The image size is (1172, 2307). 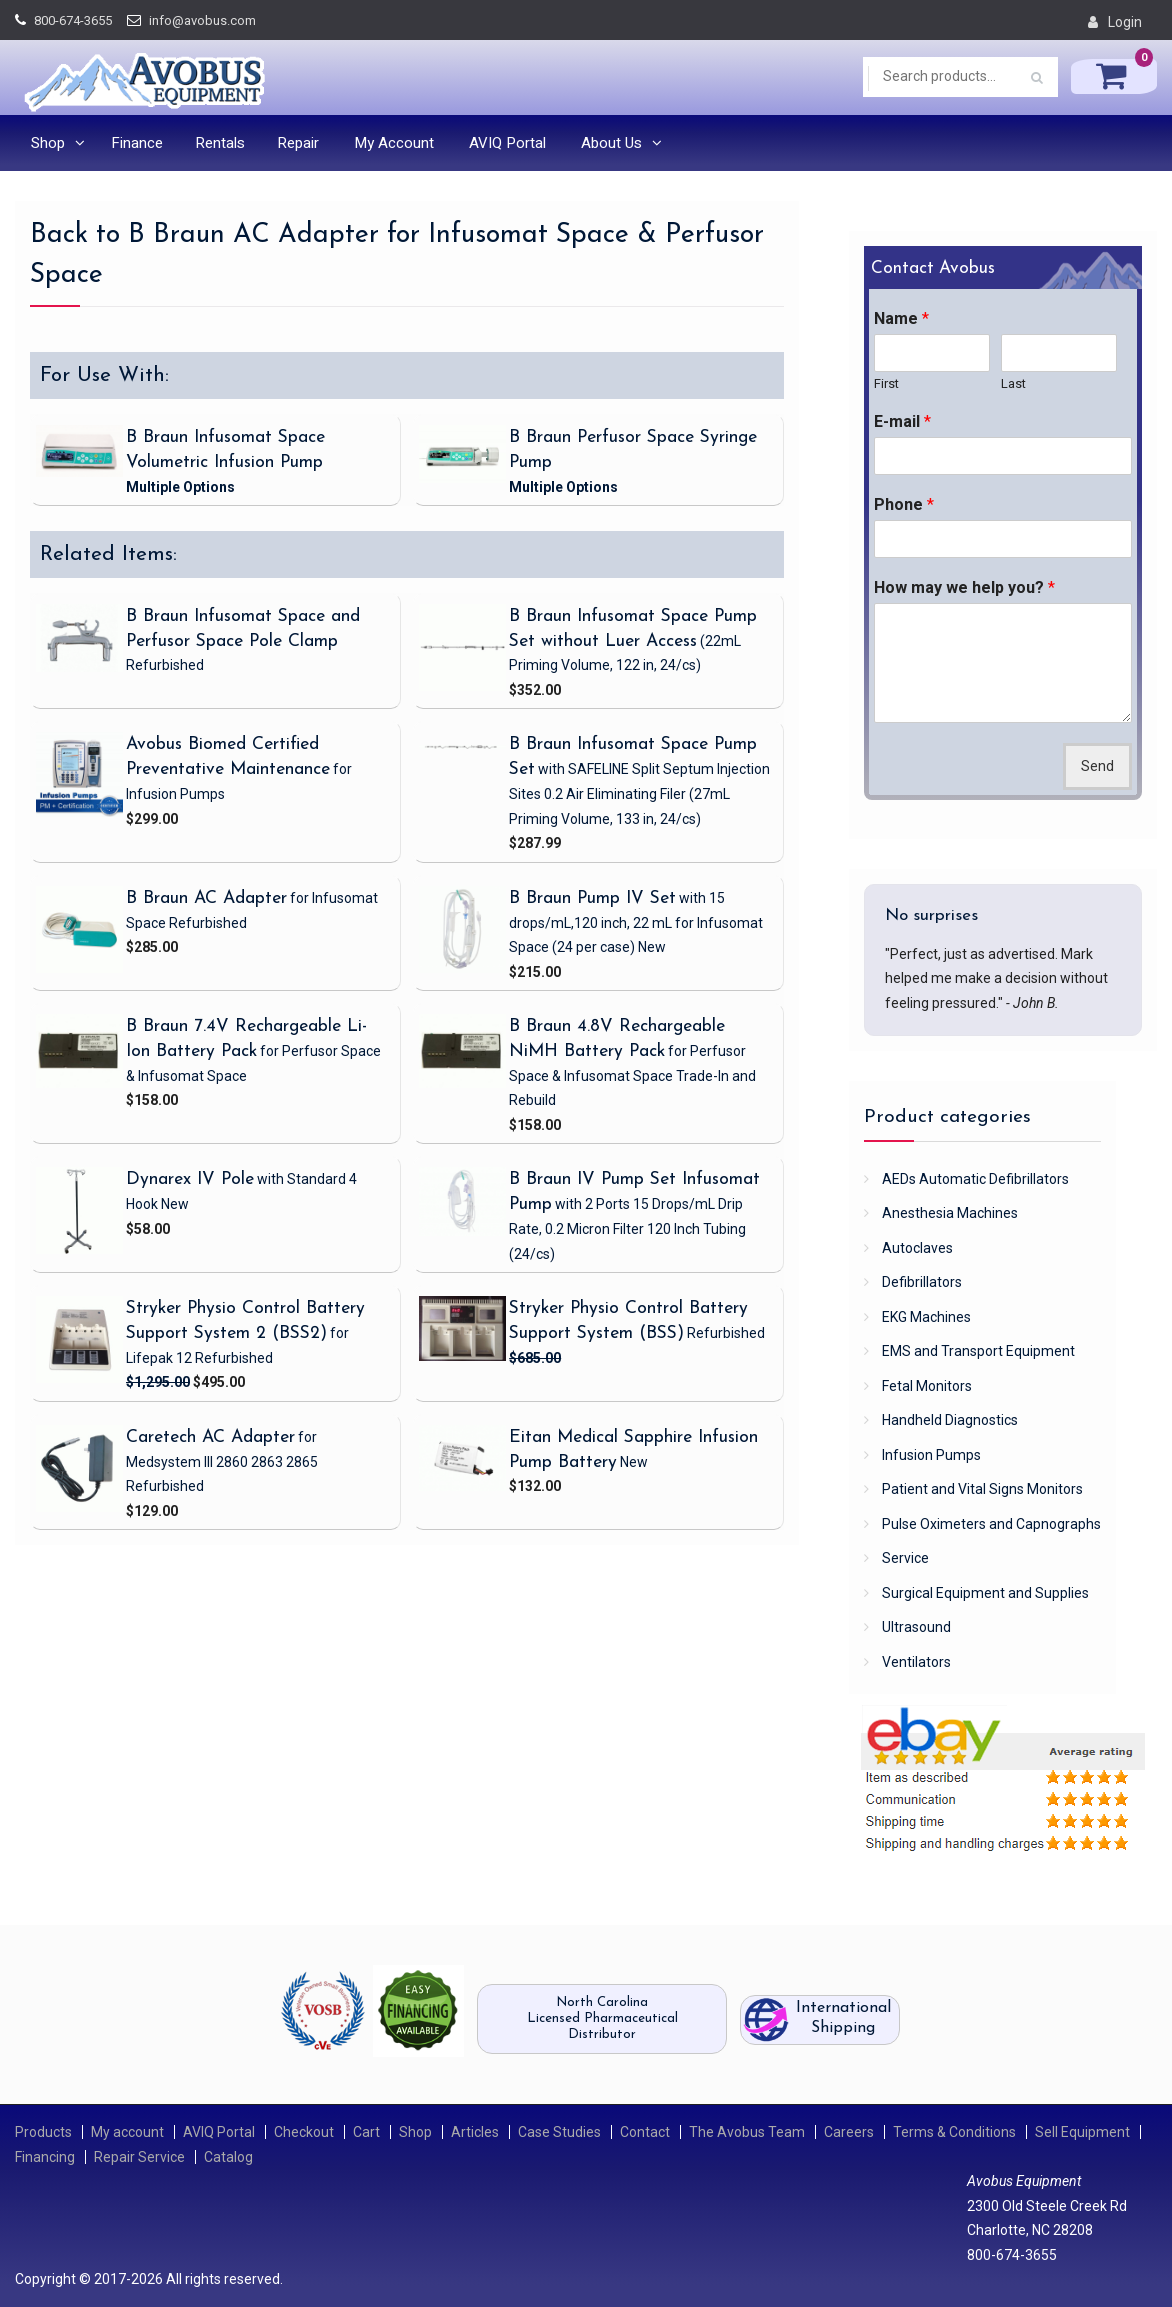 I want to click on Service, so click(x=905, y=1558).